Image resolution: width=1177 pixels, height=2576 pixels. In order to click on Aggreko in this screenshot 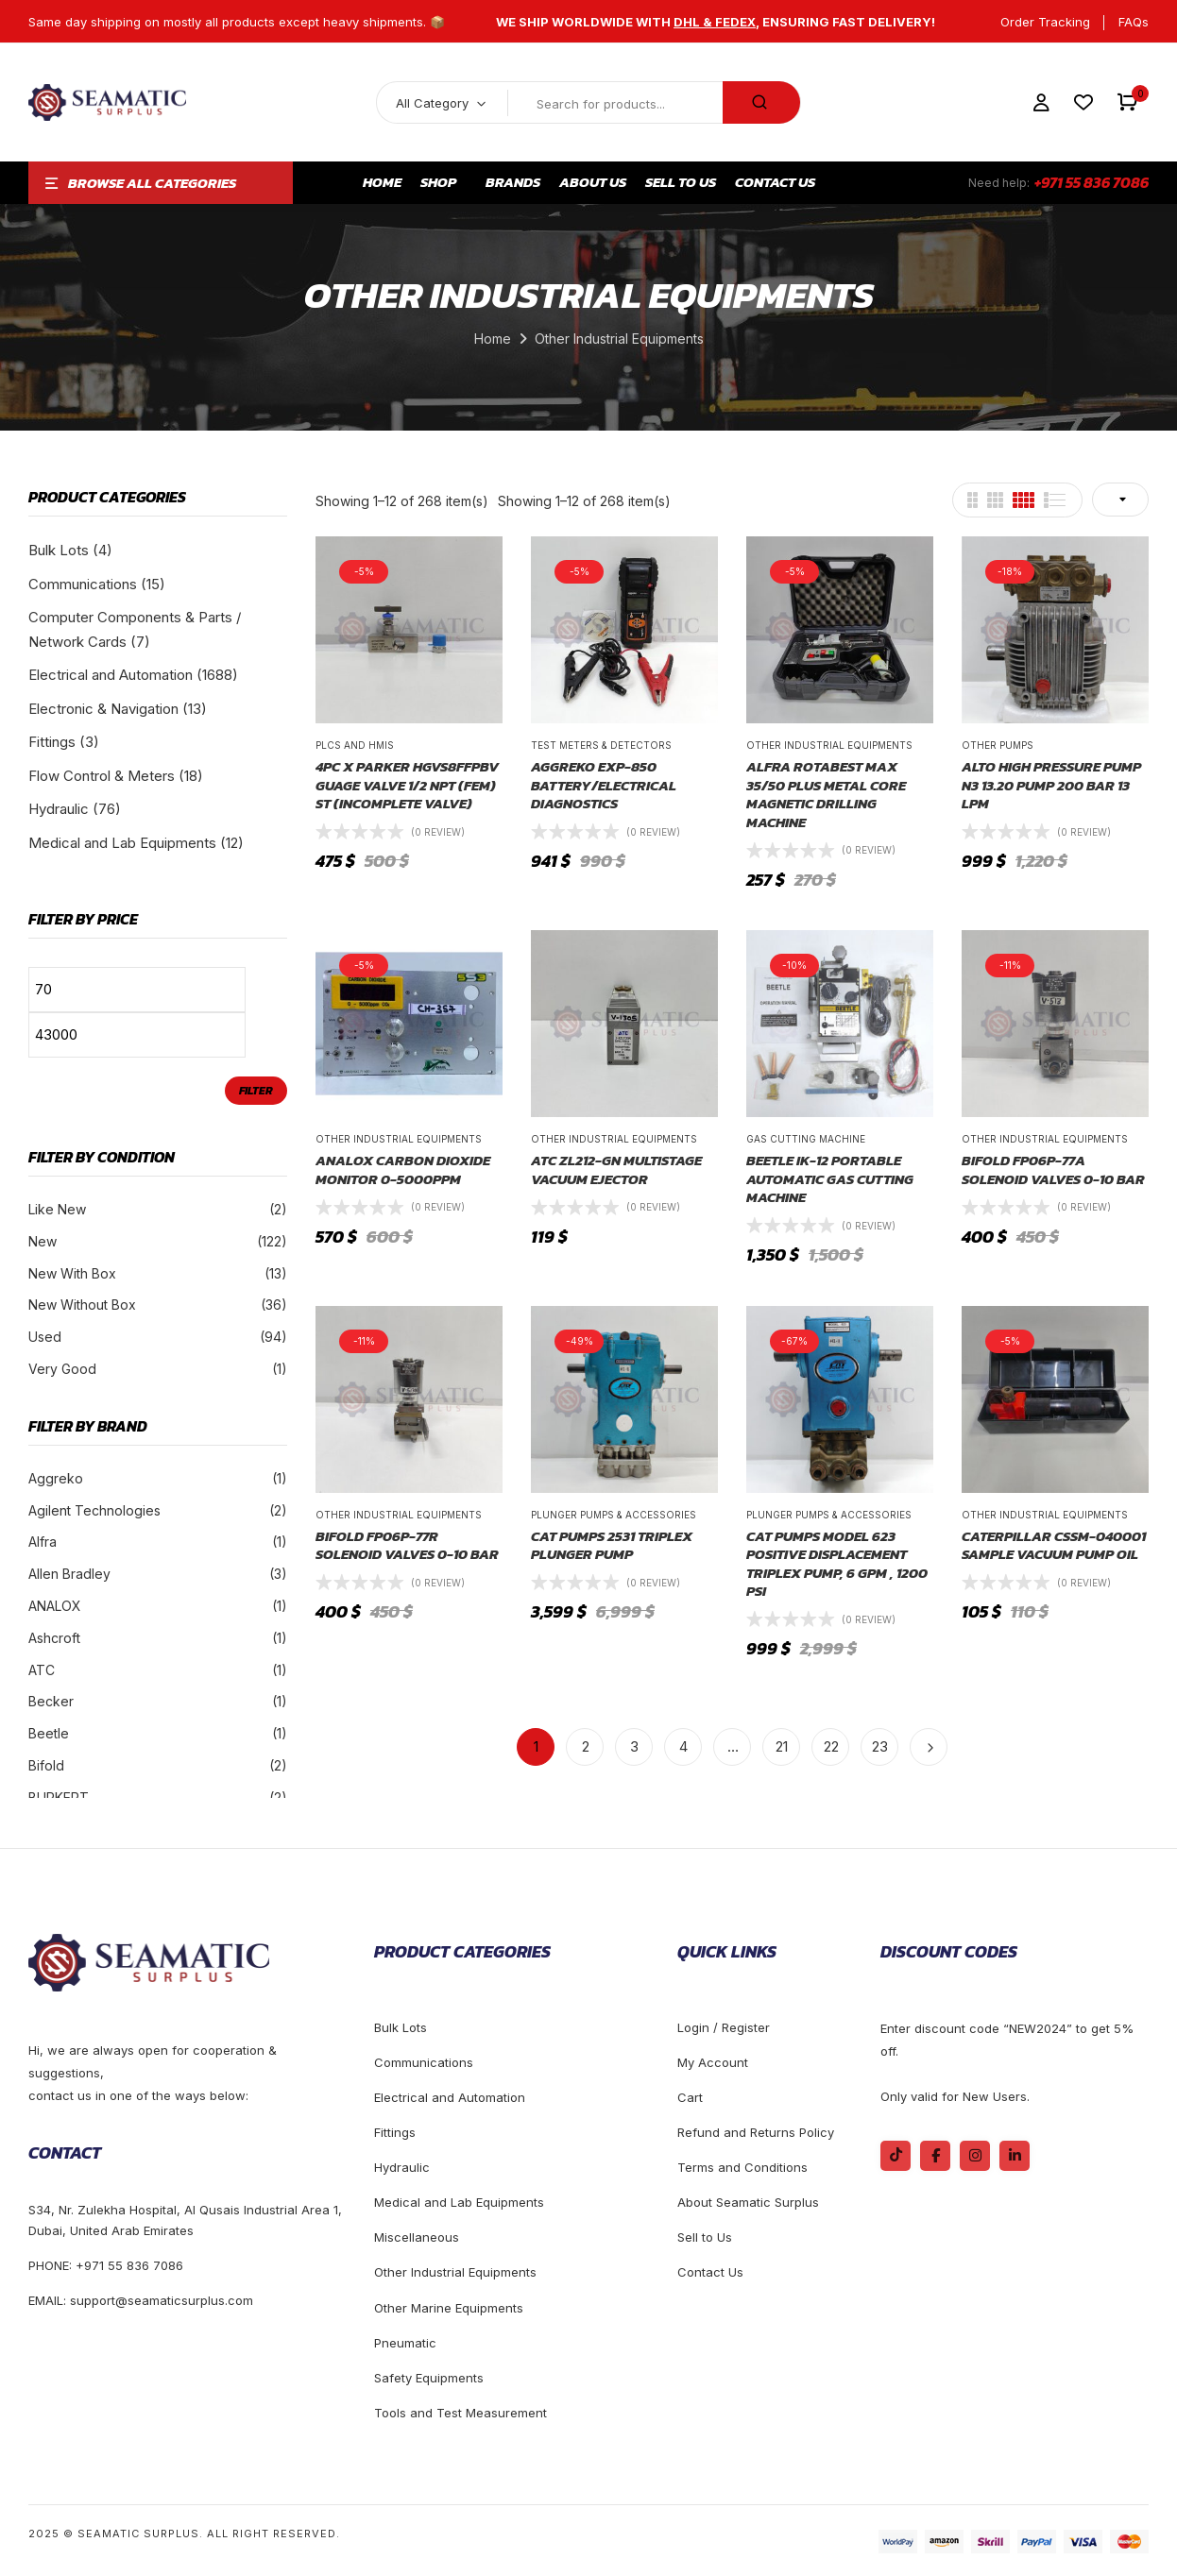, I will do `click(55, 1478)`.